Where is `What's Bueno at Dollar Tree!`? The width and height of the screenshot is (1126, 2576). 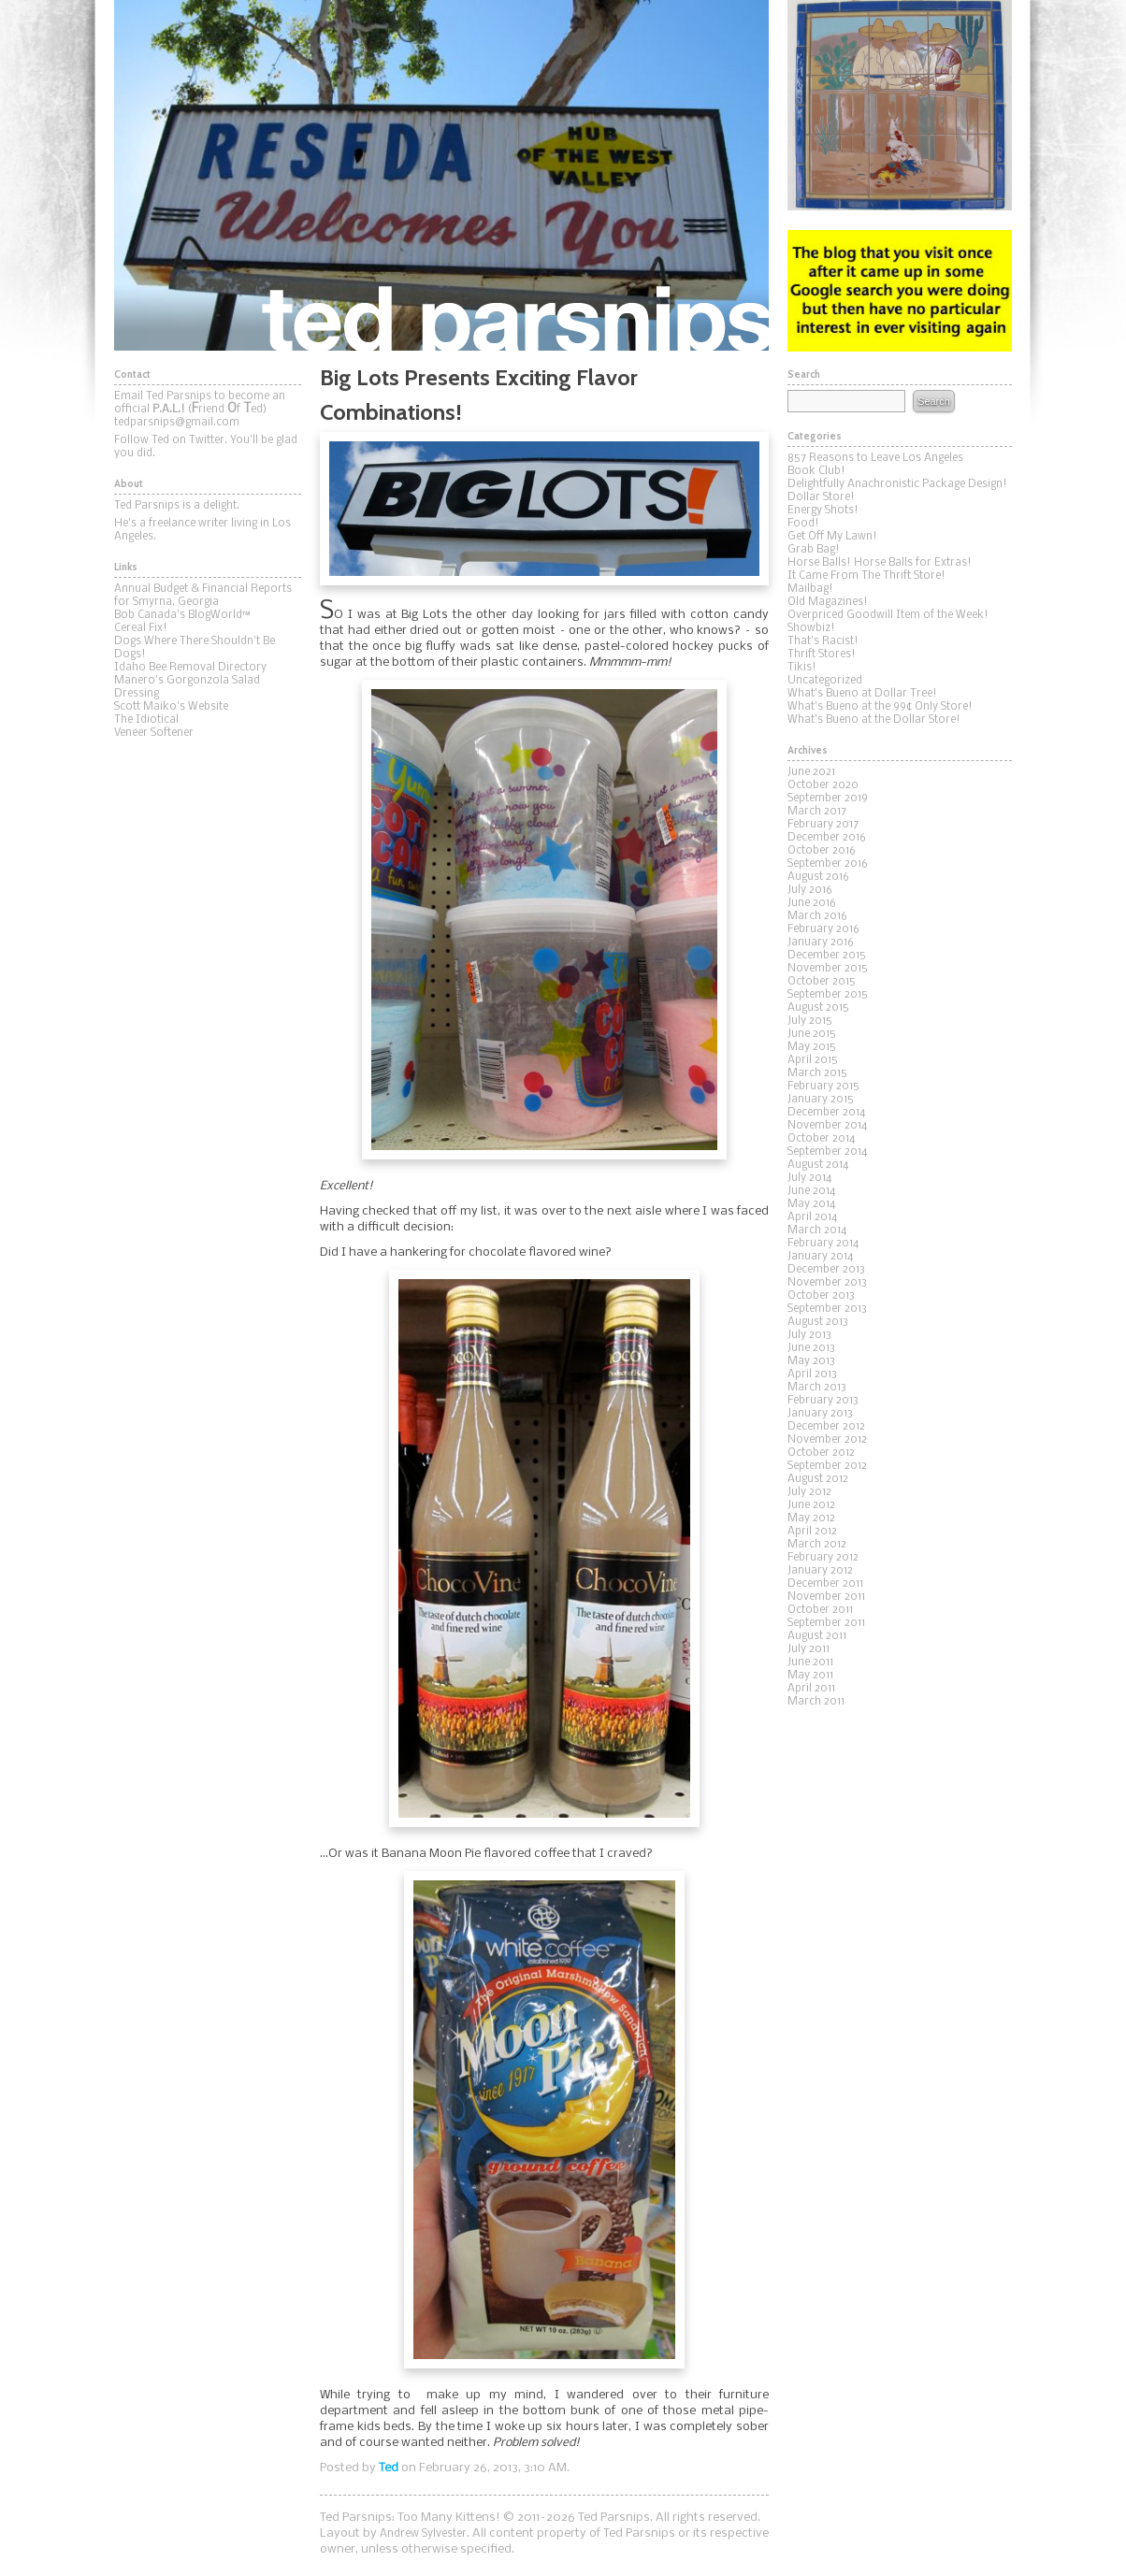 What's Bueno at Dollar Tree! is located at coordinates (862, 693).